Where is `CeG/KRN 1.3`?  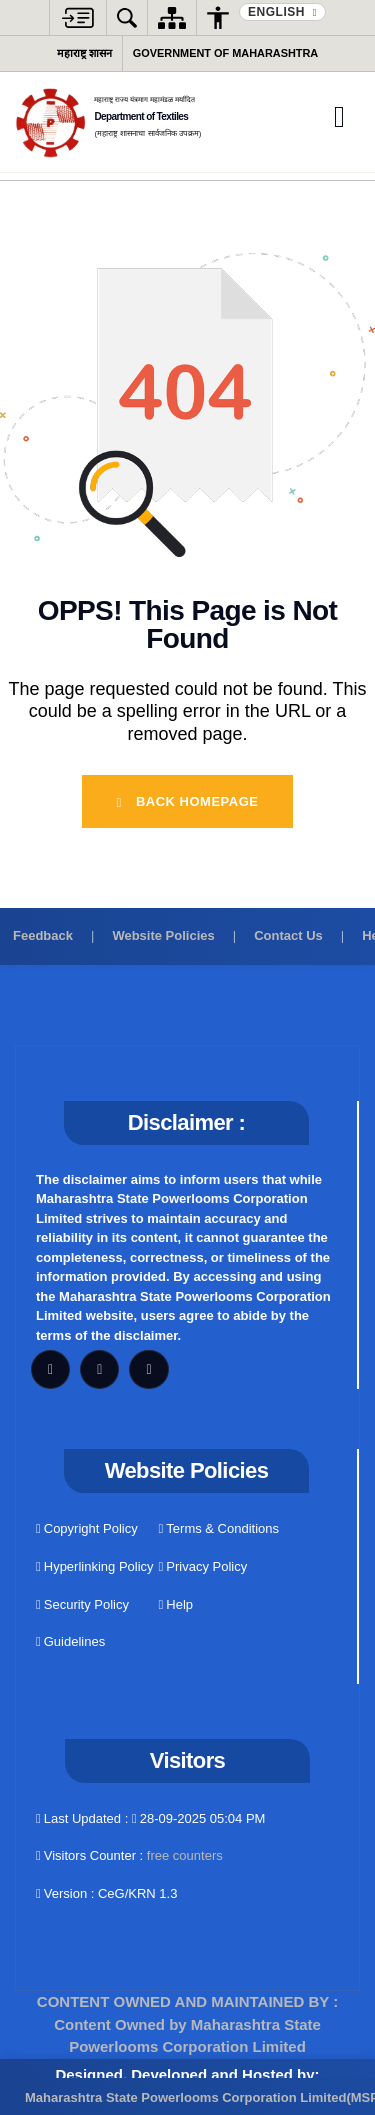
CeG/KRN 1.3 is located at coordinates (137, 1893).